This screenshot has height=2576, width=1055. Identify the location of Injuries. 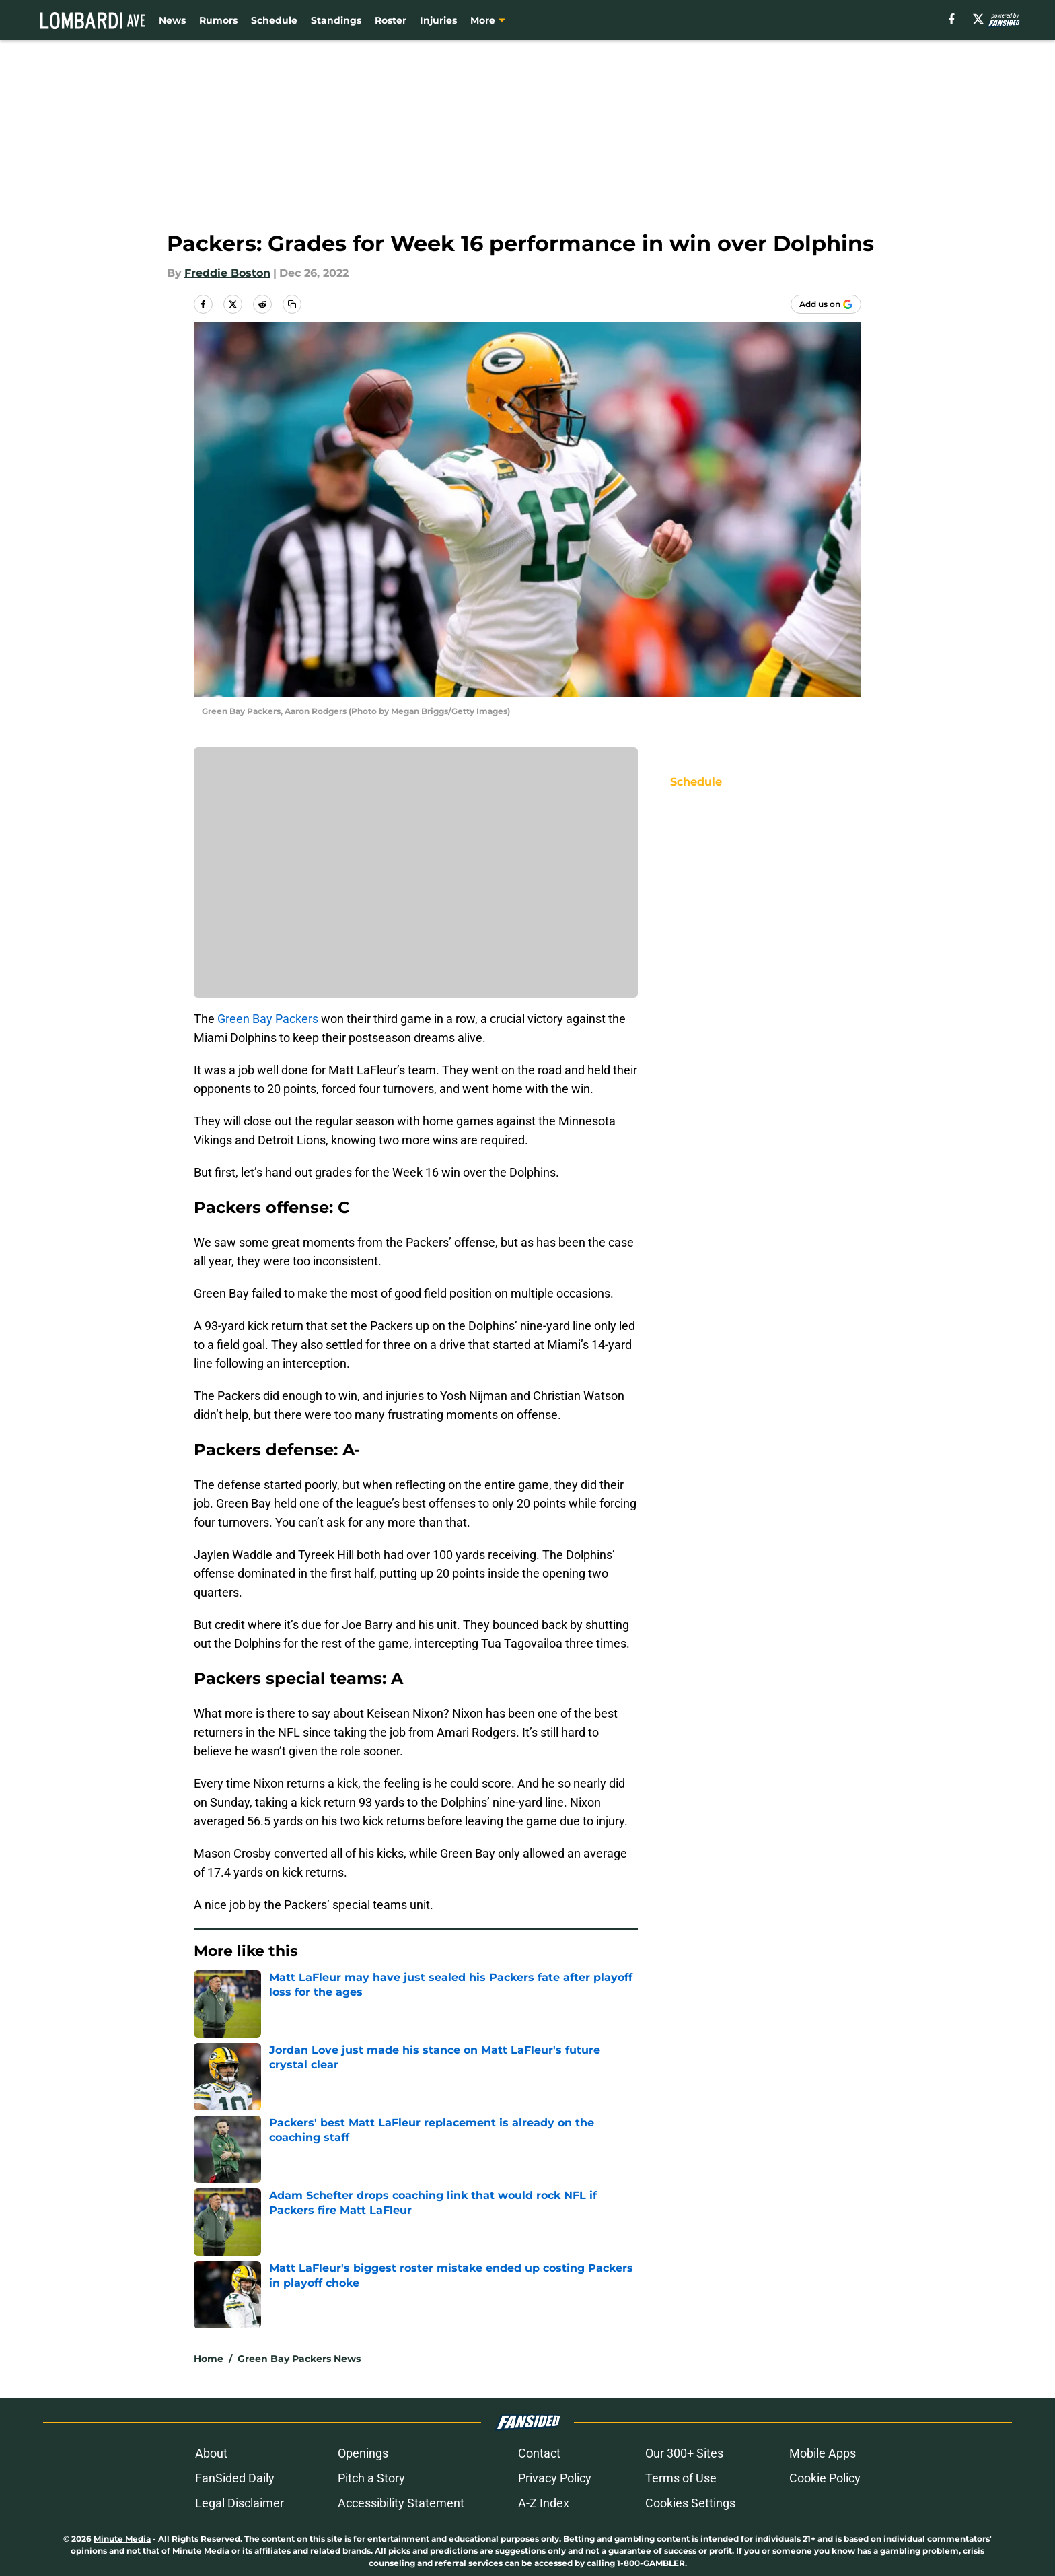
(438, 20).